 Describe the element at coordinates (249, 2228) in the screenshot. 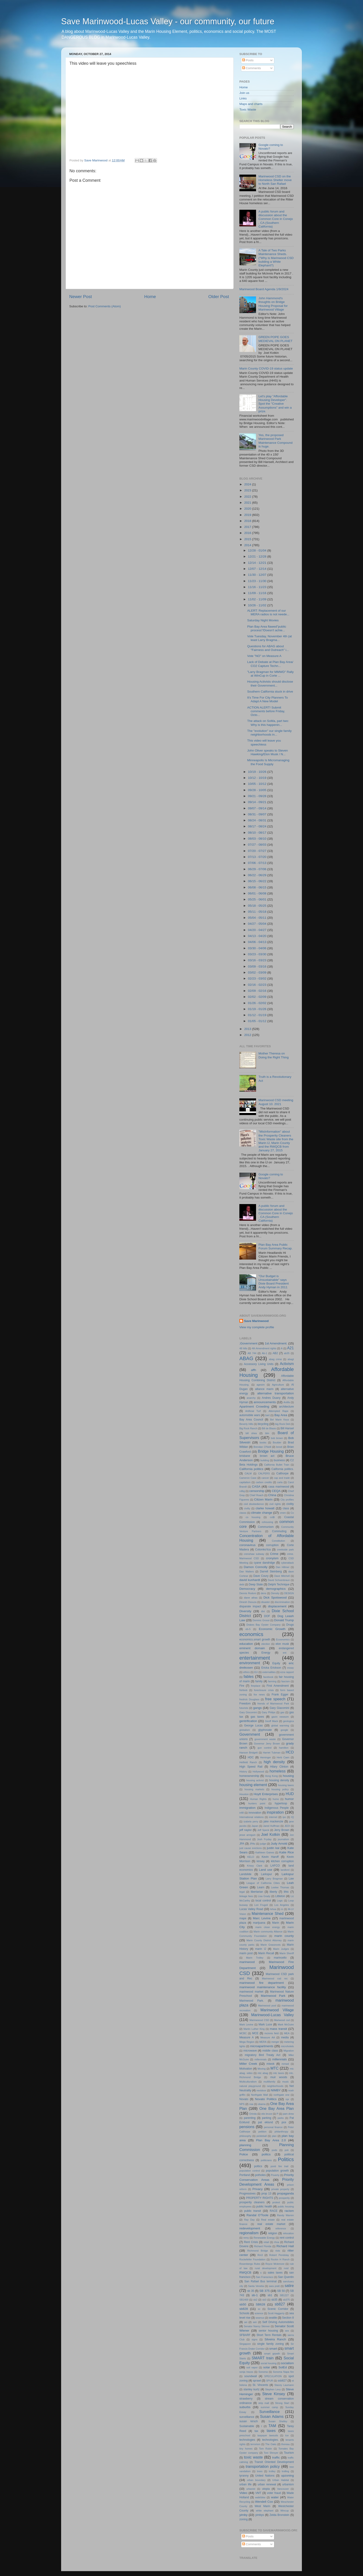

I see `redevelopment` at that location.